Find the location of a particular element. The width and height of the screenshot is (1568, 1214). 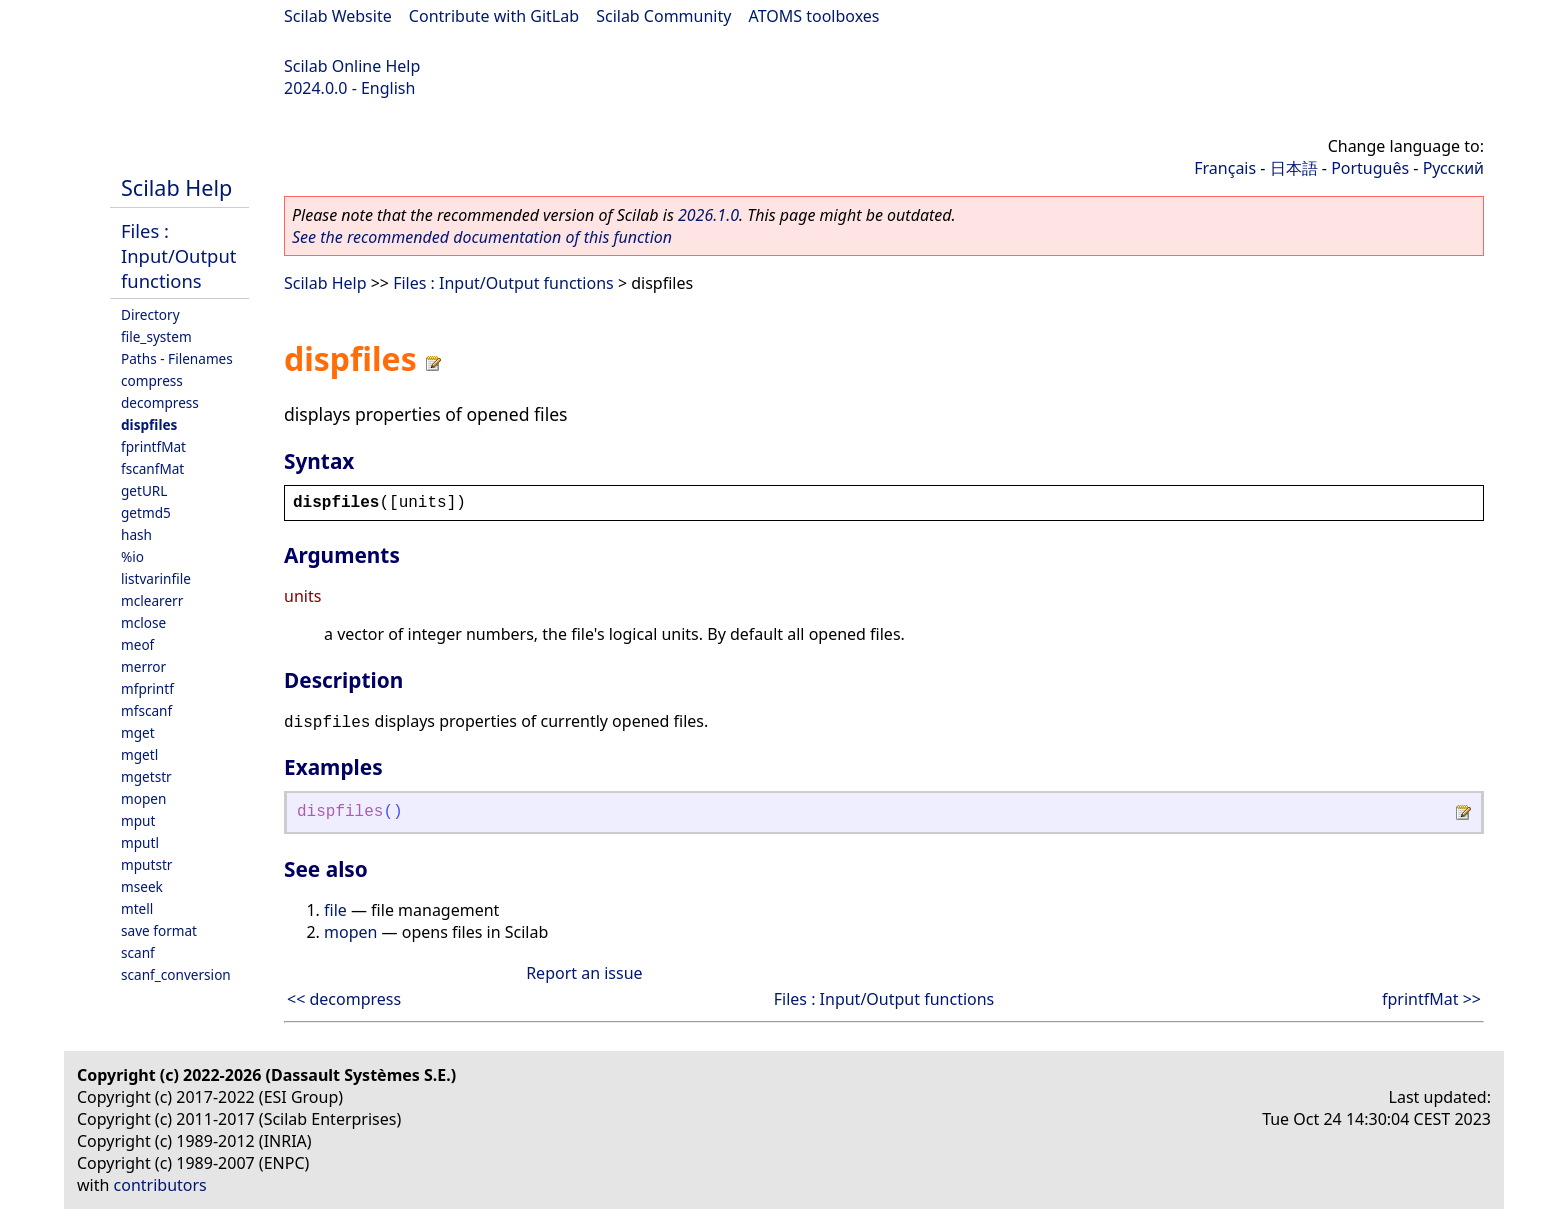

Scilab Help is located at coordinates (176, 187).